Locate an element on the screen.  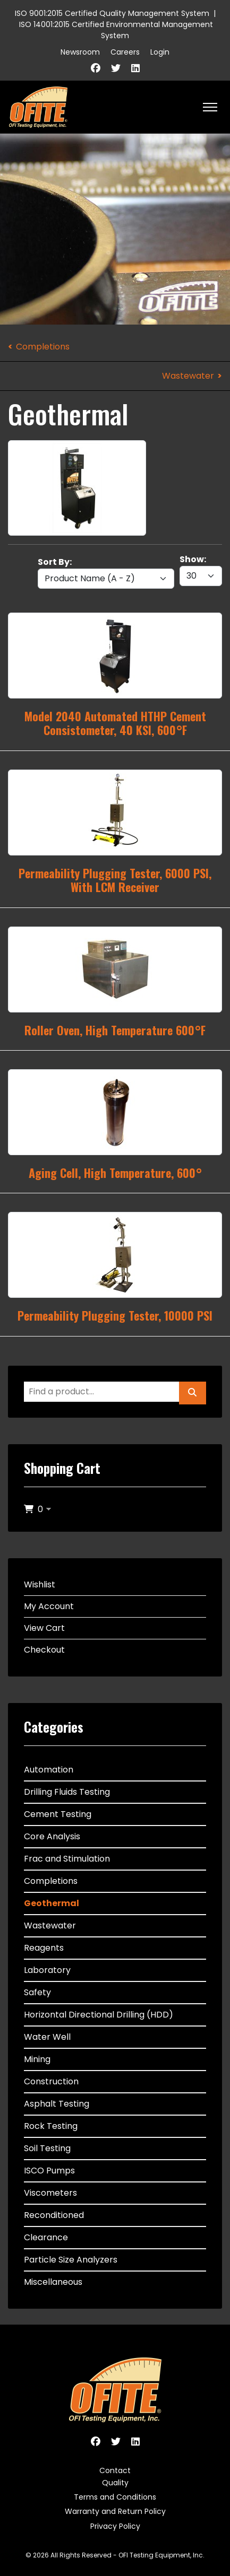
Permeability Plugging Tester, 6000 PSI, With LCM Receiver is located at coordinates (115, 880).